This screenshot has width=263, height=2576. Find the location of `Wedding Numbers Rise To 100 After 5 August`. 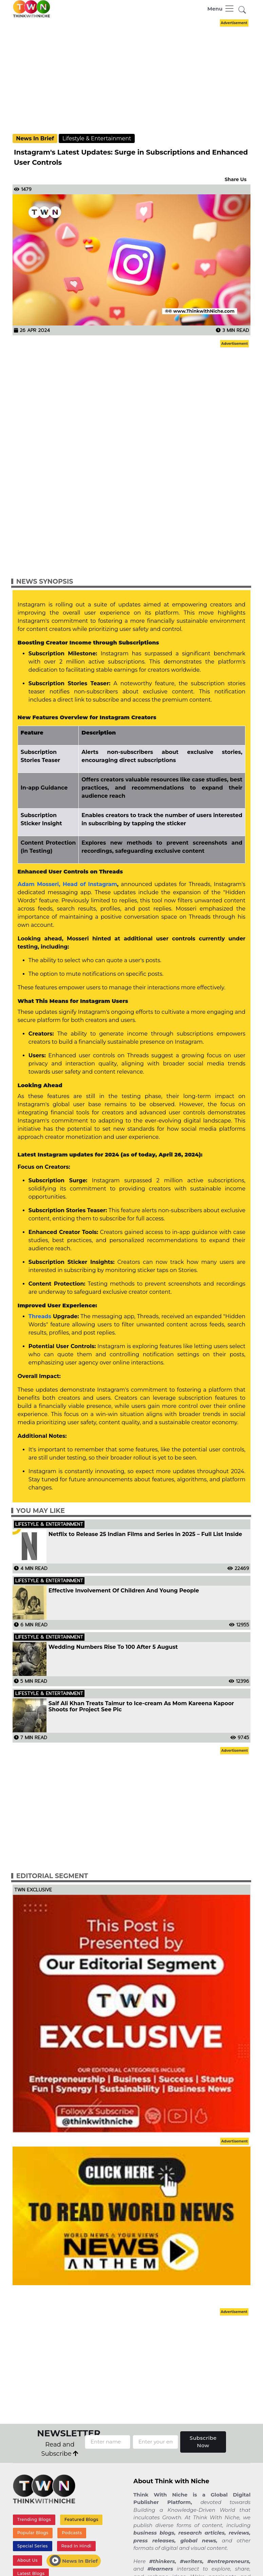

Wedding Numbers Rise To 100 After 5 August is located at coordinates (113, 1647).